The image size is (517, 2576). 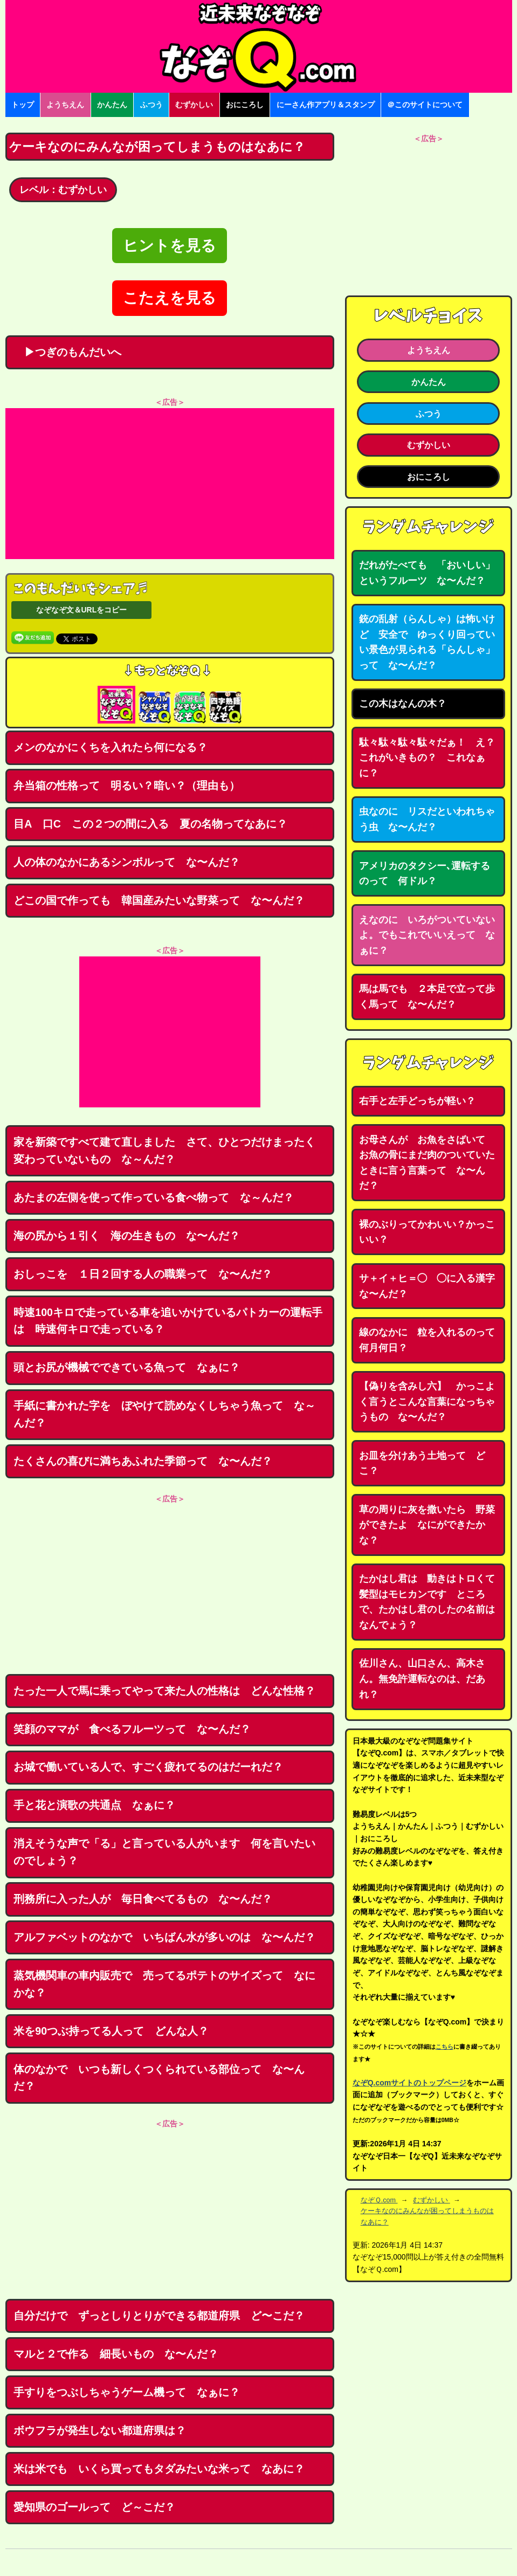 What do you see at coordinates (425, 104) in the screenshot?
I see `＠このサイトについて` at bounding box center [425, 104].